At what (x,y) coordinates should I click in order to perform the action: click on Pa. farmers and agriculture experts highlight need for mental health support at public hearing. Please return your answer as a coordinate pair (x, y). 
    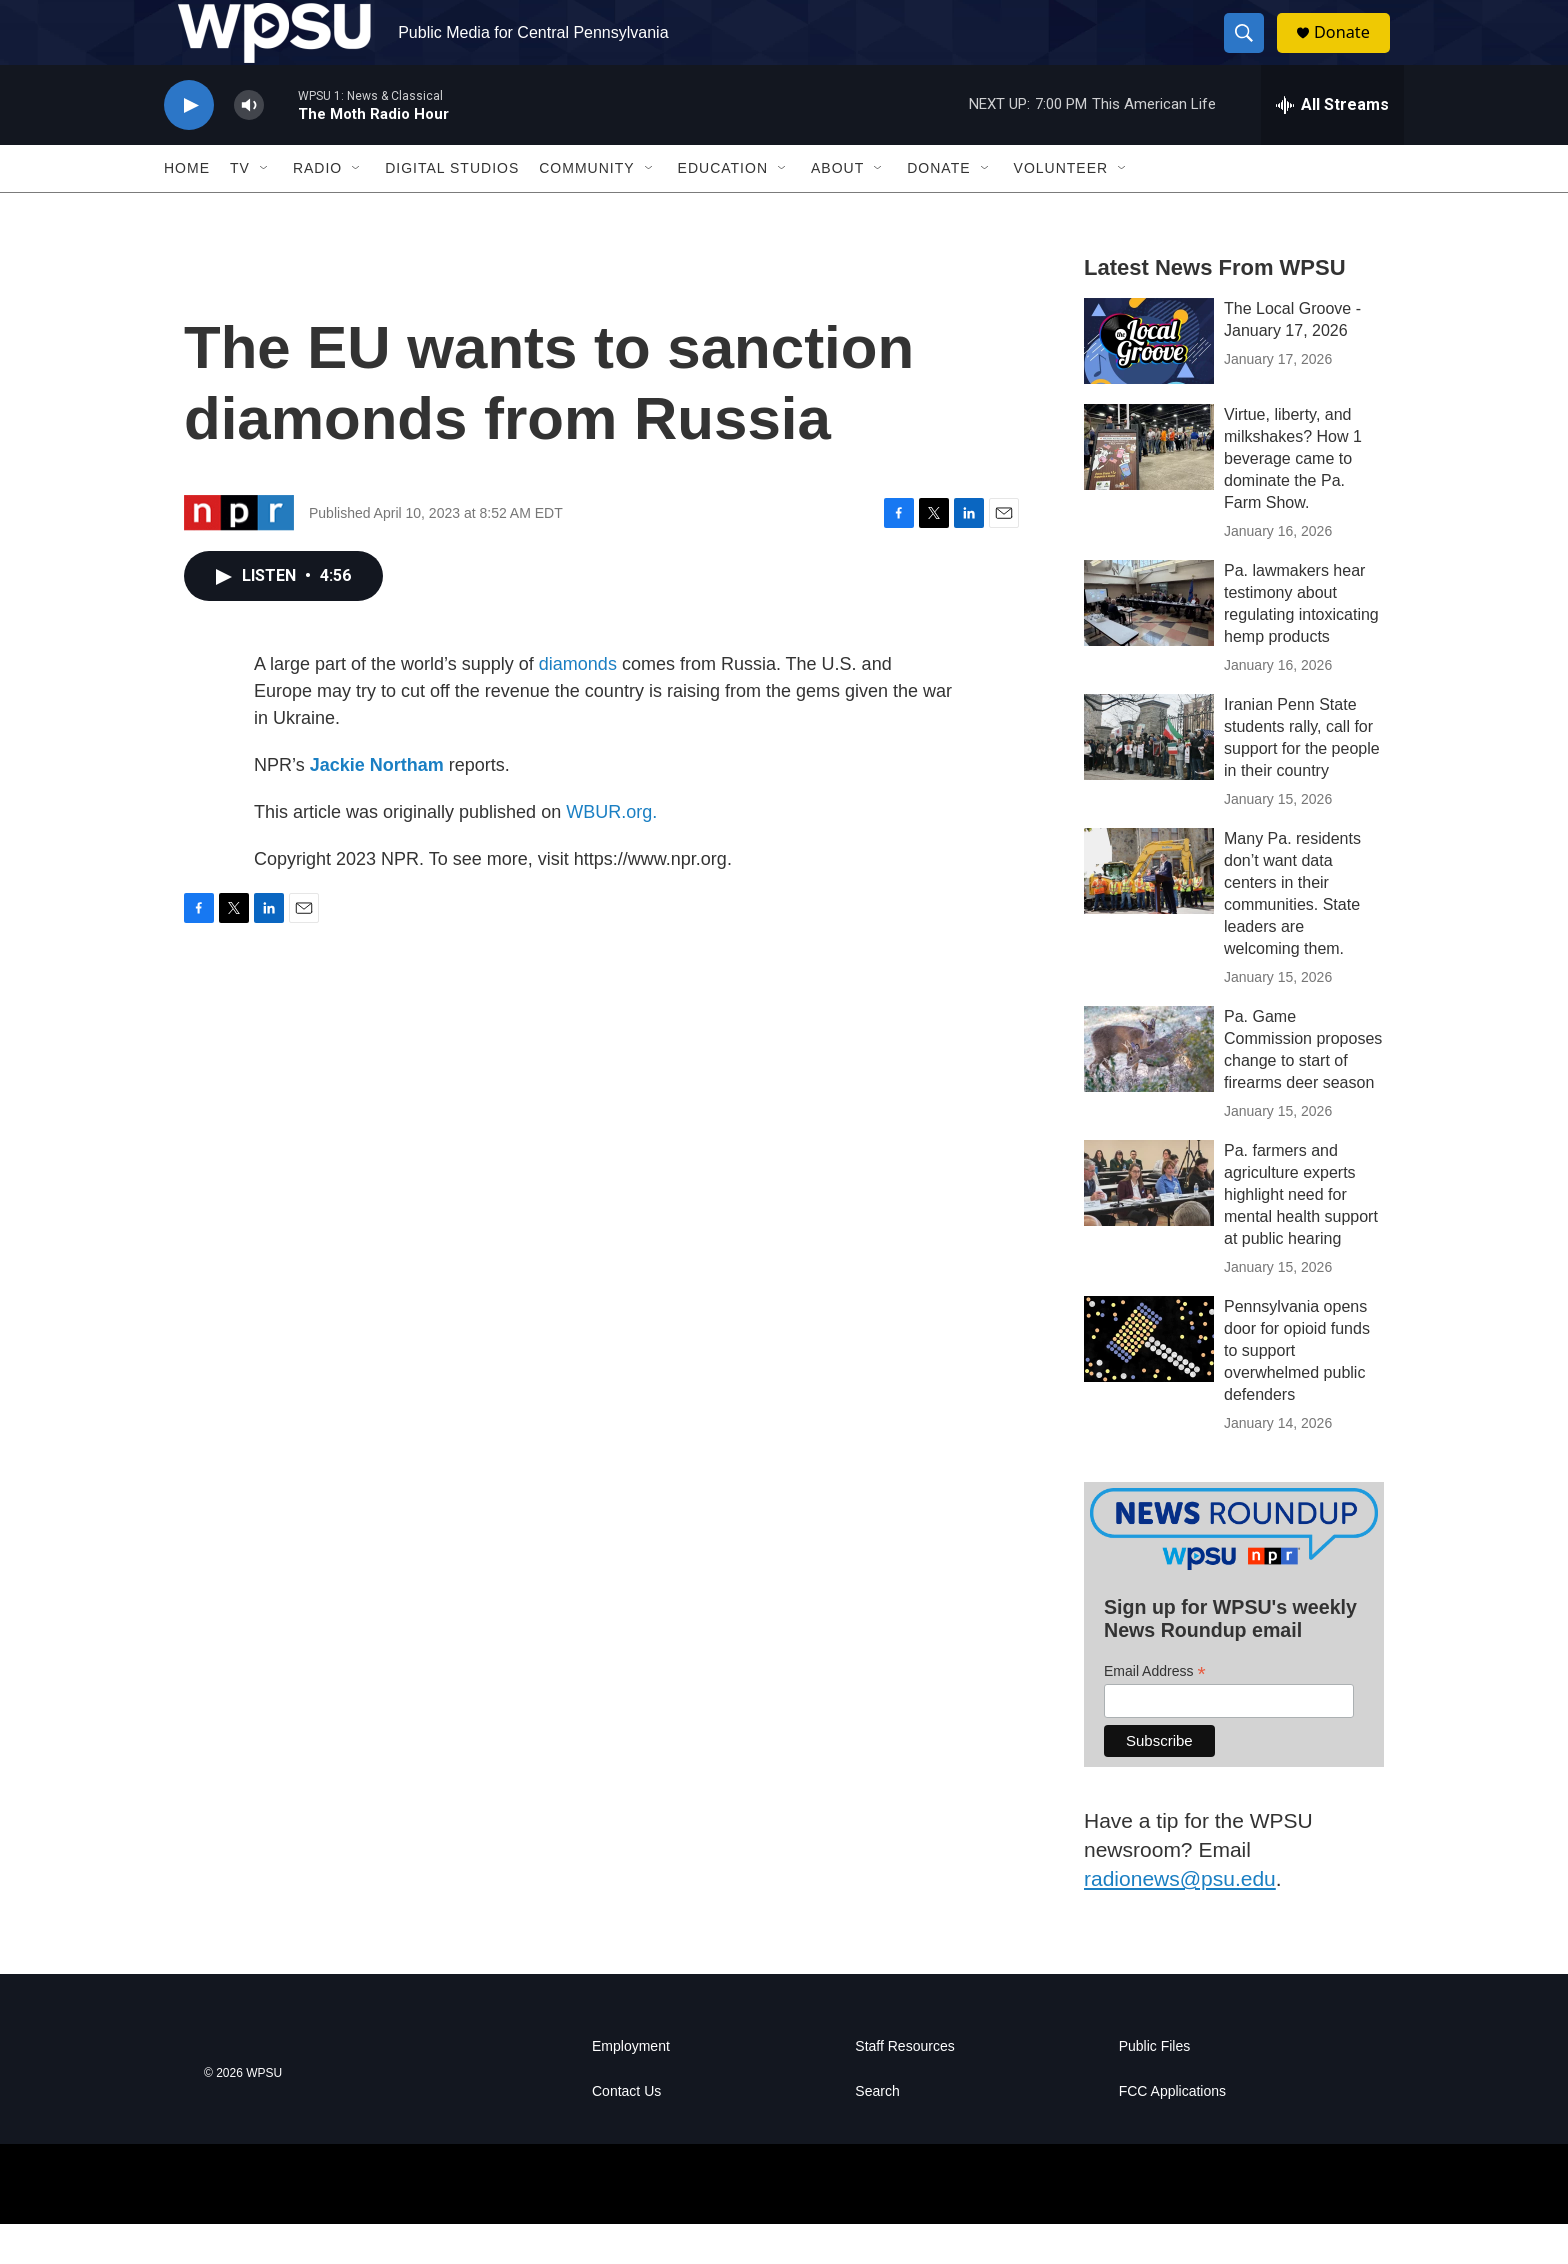
    Looking at the image, I should click on (1301, 1234).